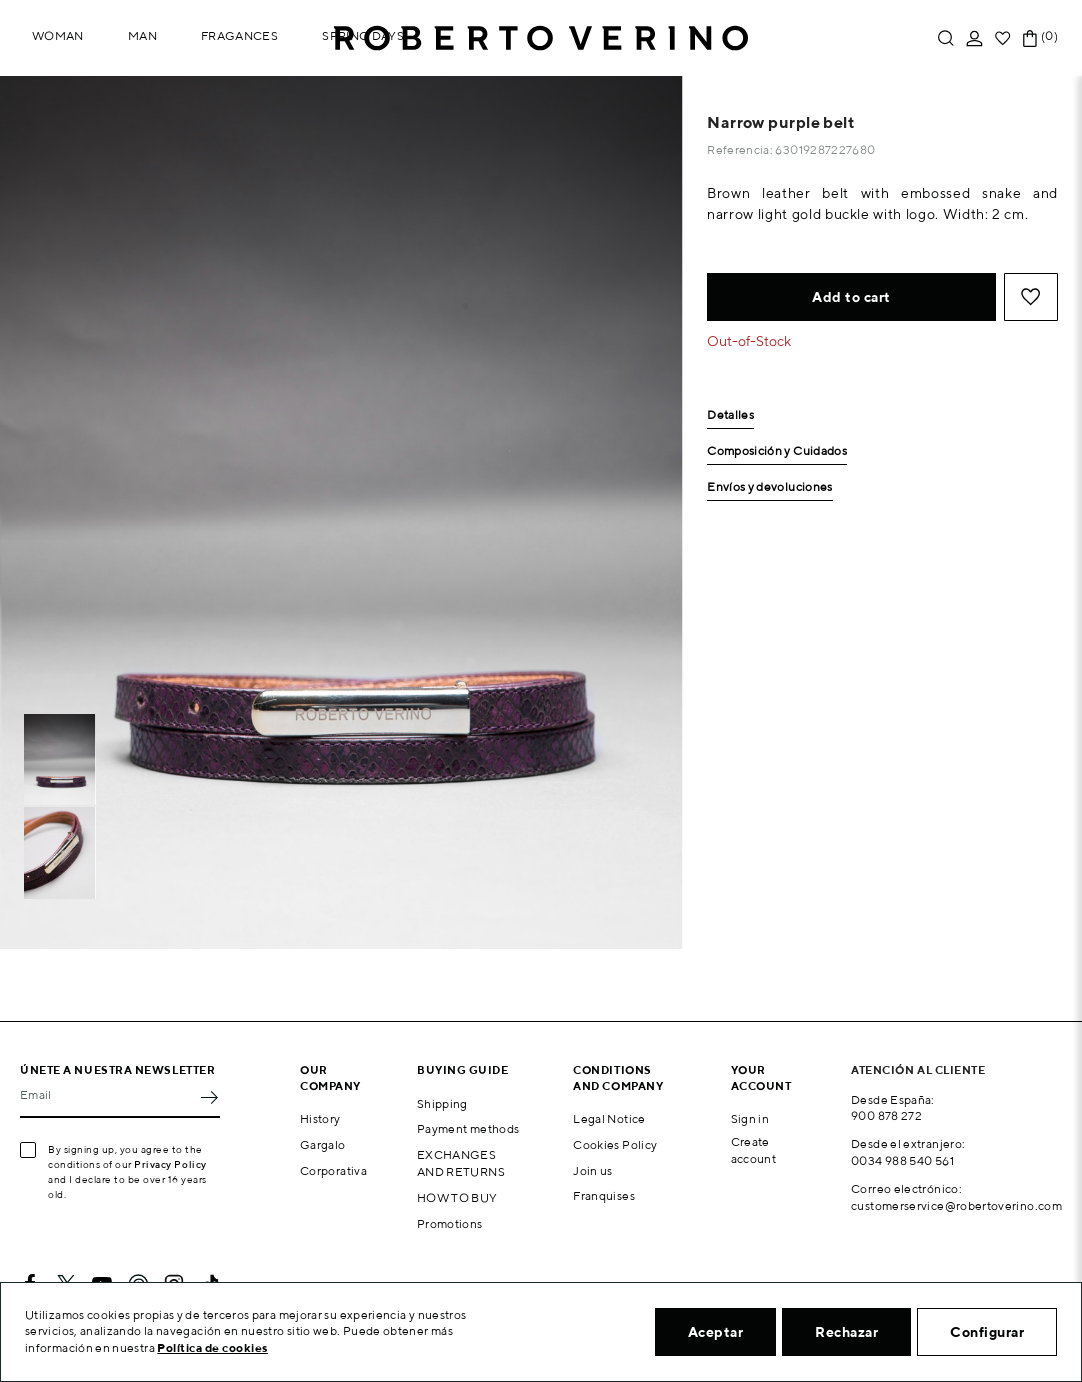 This screenshot has width=1082, height=1382. I want to click on Detalles, so click(730, 415).